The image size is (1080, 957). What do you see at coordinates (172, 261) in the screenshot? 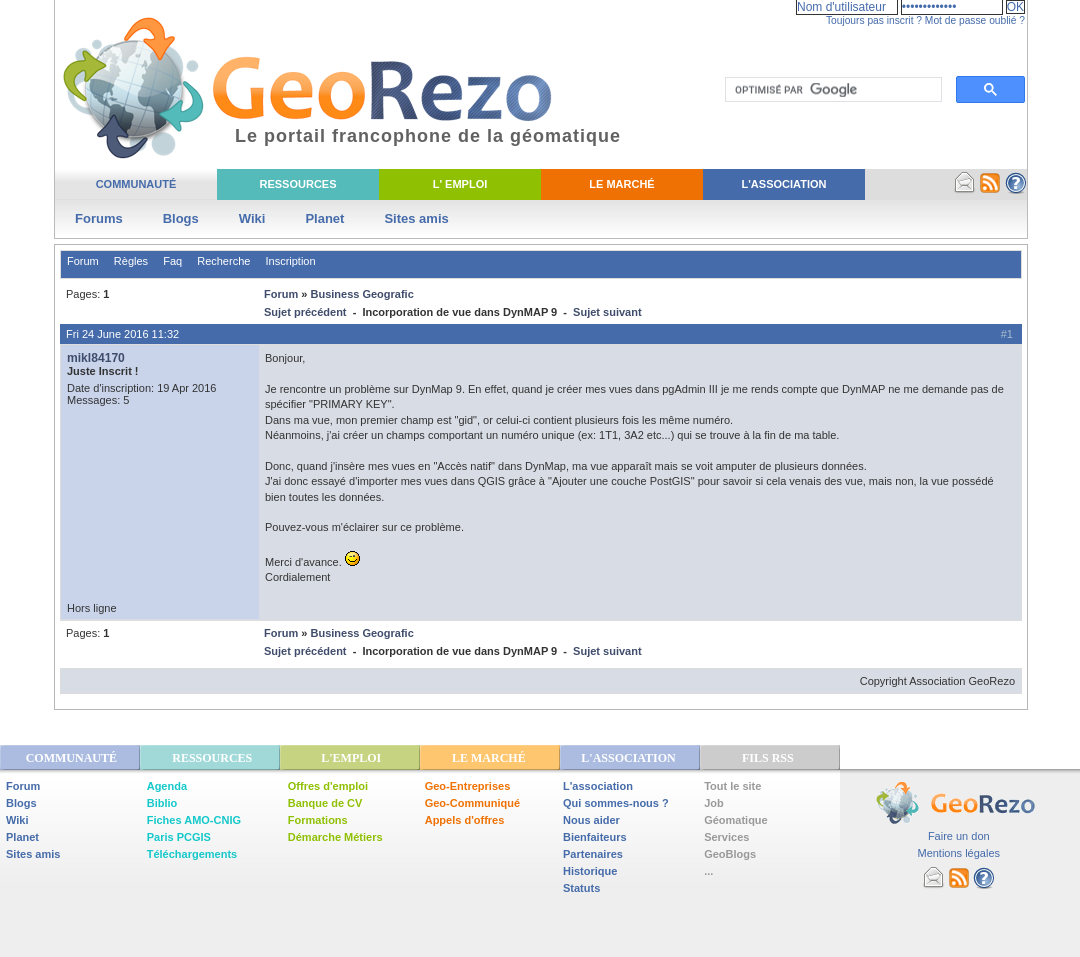
I see `Faq` at bounding box center [172, 261].